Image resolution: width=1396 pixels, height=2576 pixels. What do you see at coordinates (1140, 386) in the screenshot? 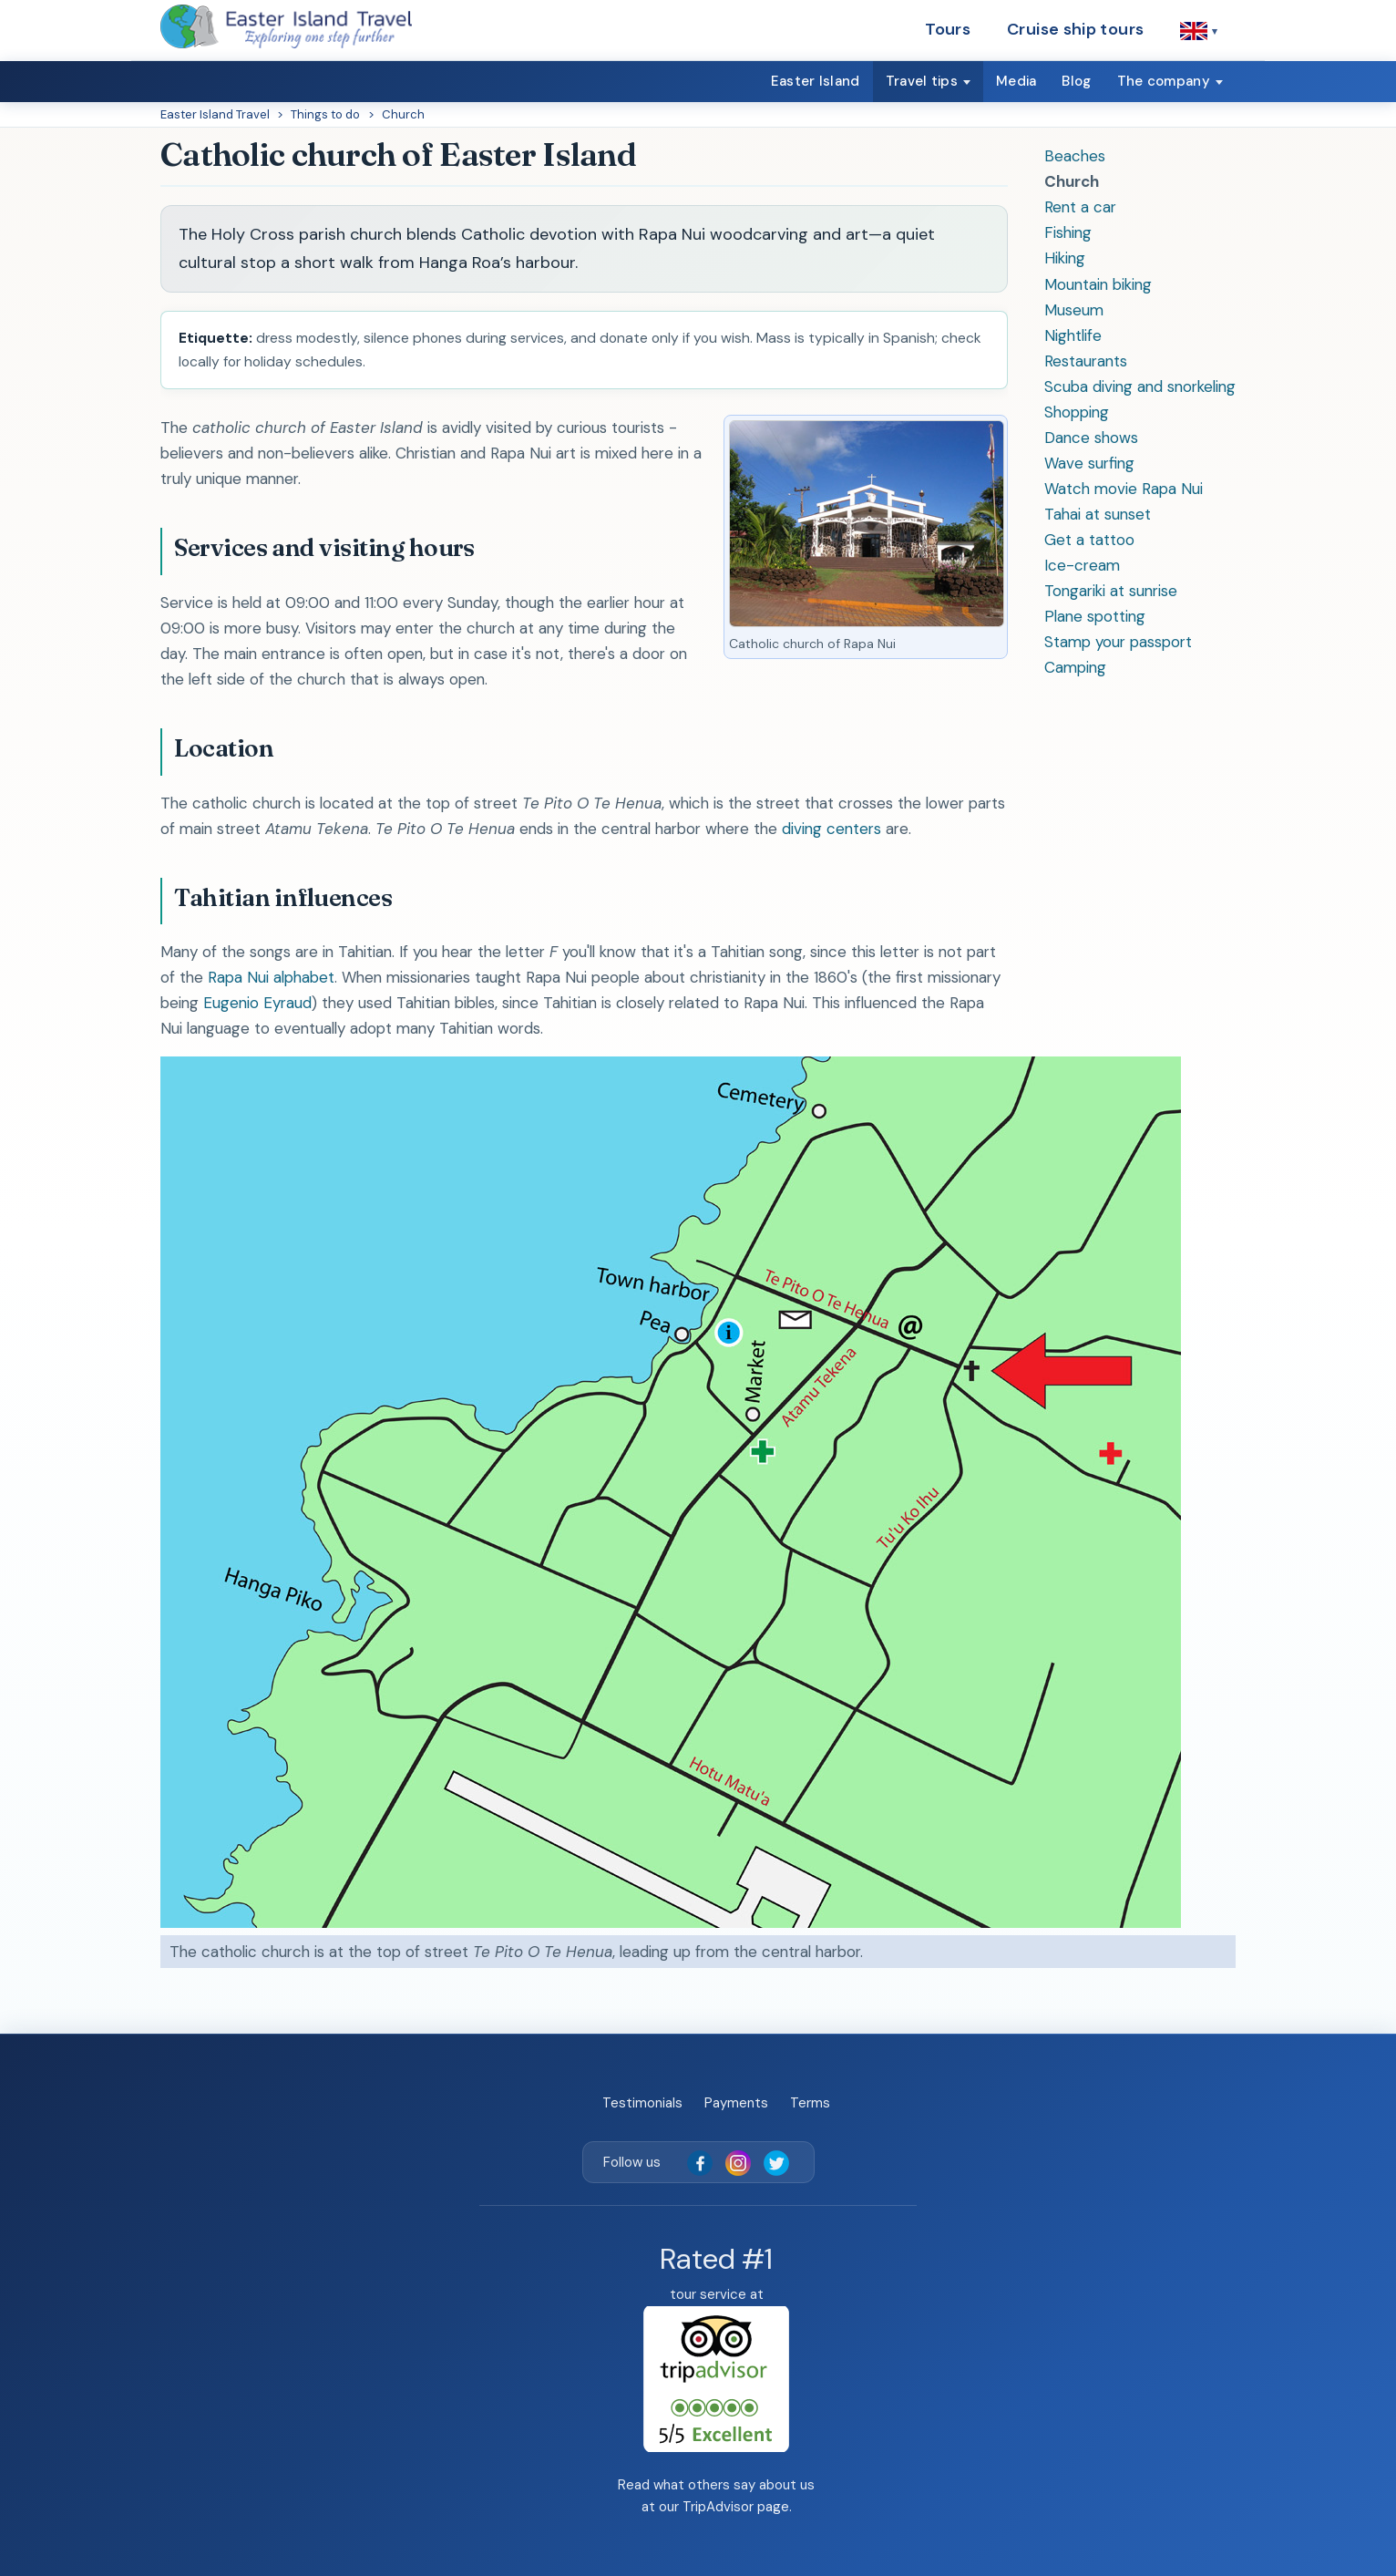
I see `Scuba diving and snorkeling` at bounding box center [1140, 386].